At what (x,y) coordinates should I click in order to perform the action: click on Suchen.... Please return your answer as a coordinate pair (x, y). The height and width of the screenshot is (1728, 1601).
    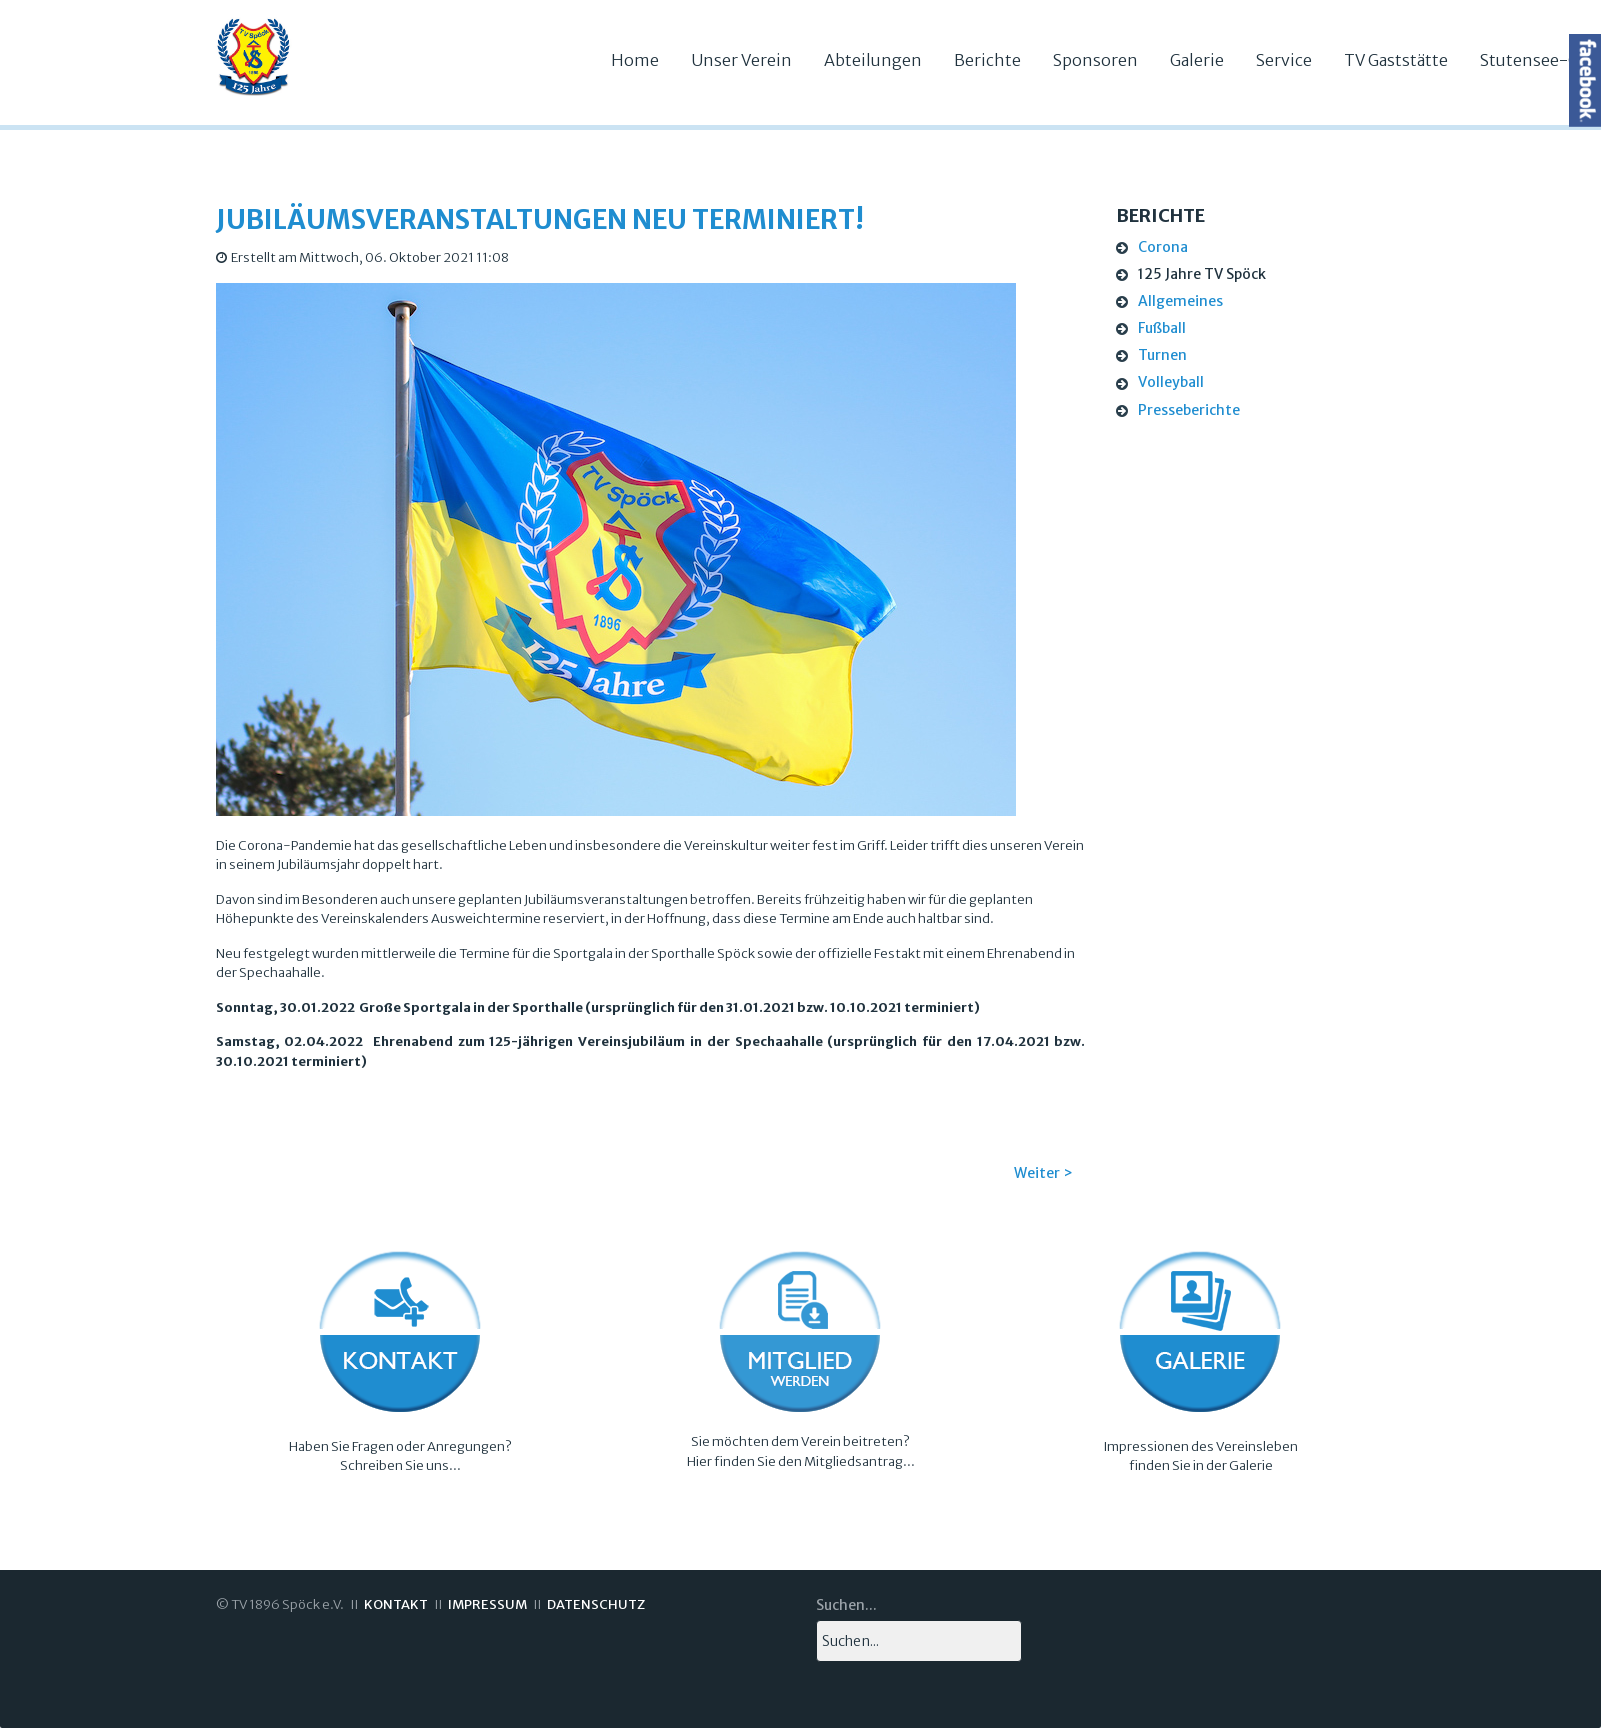
    Looking at the image, I should click on (846, 1605).